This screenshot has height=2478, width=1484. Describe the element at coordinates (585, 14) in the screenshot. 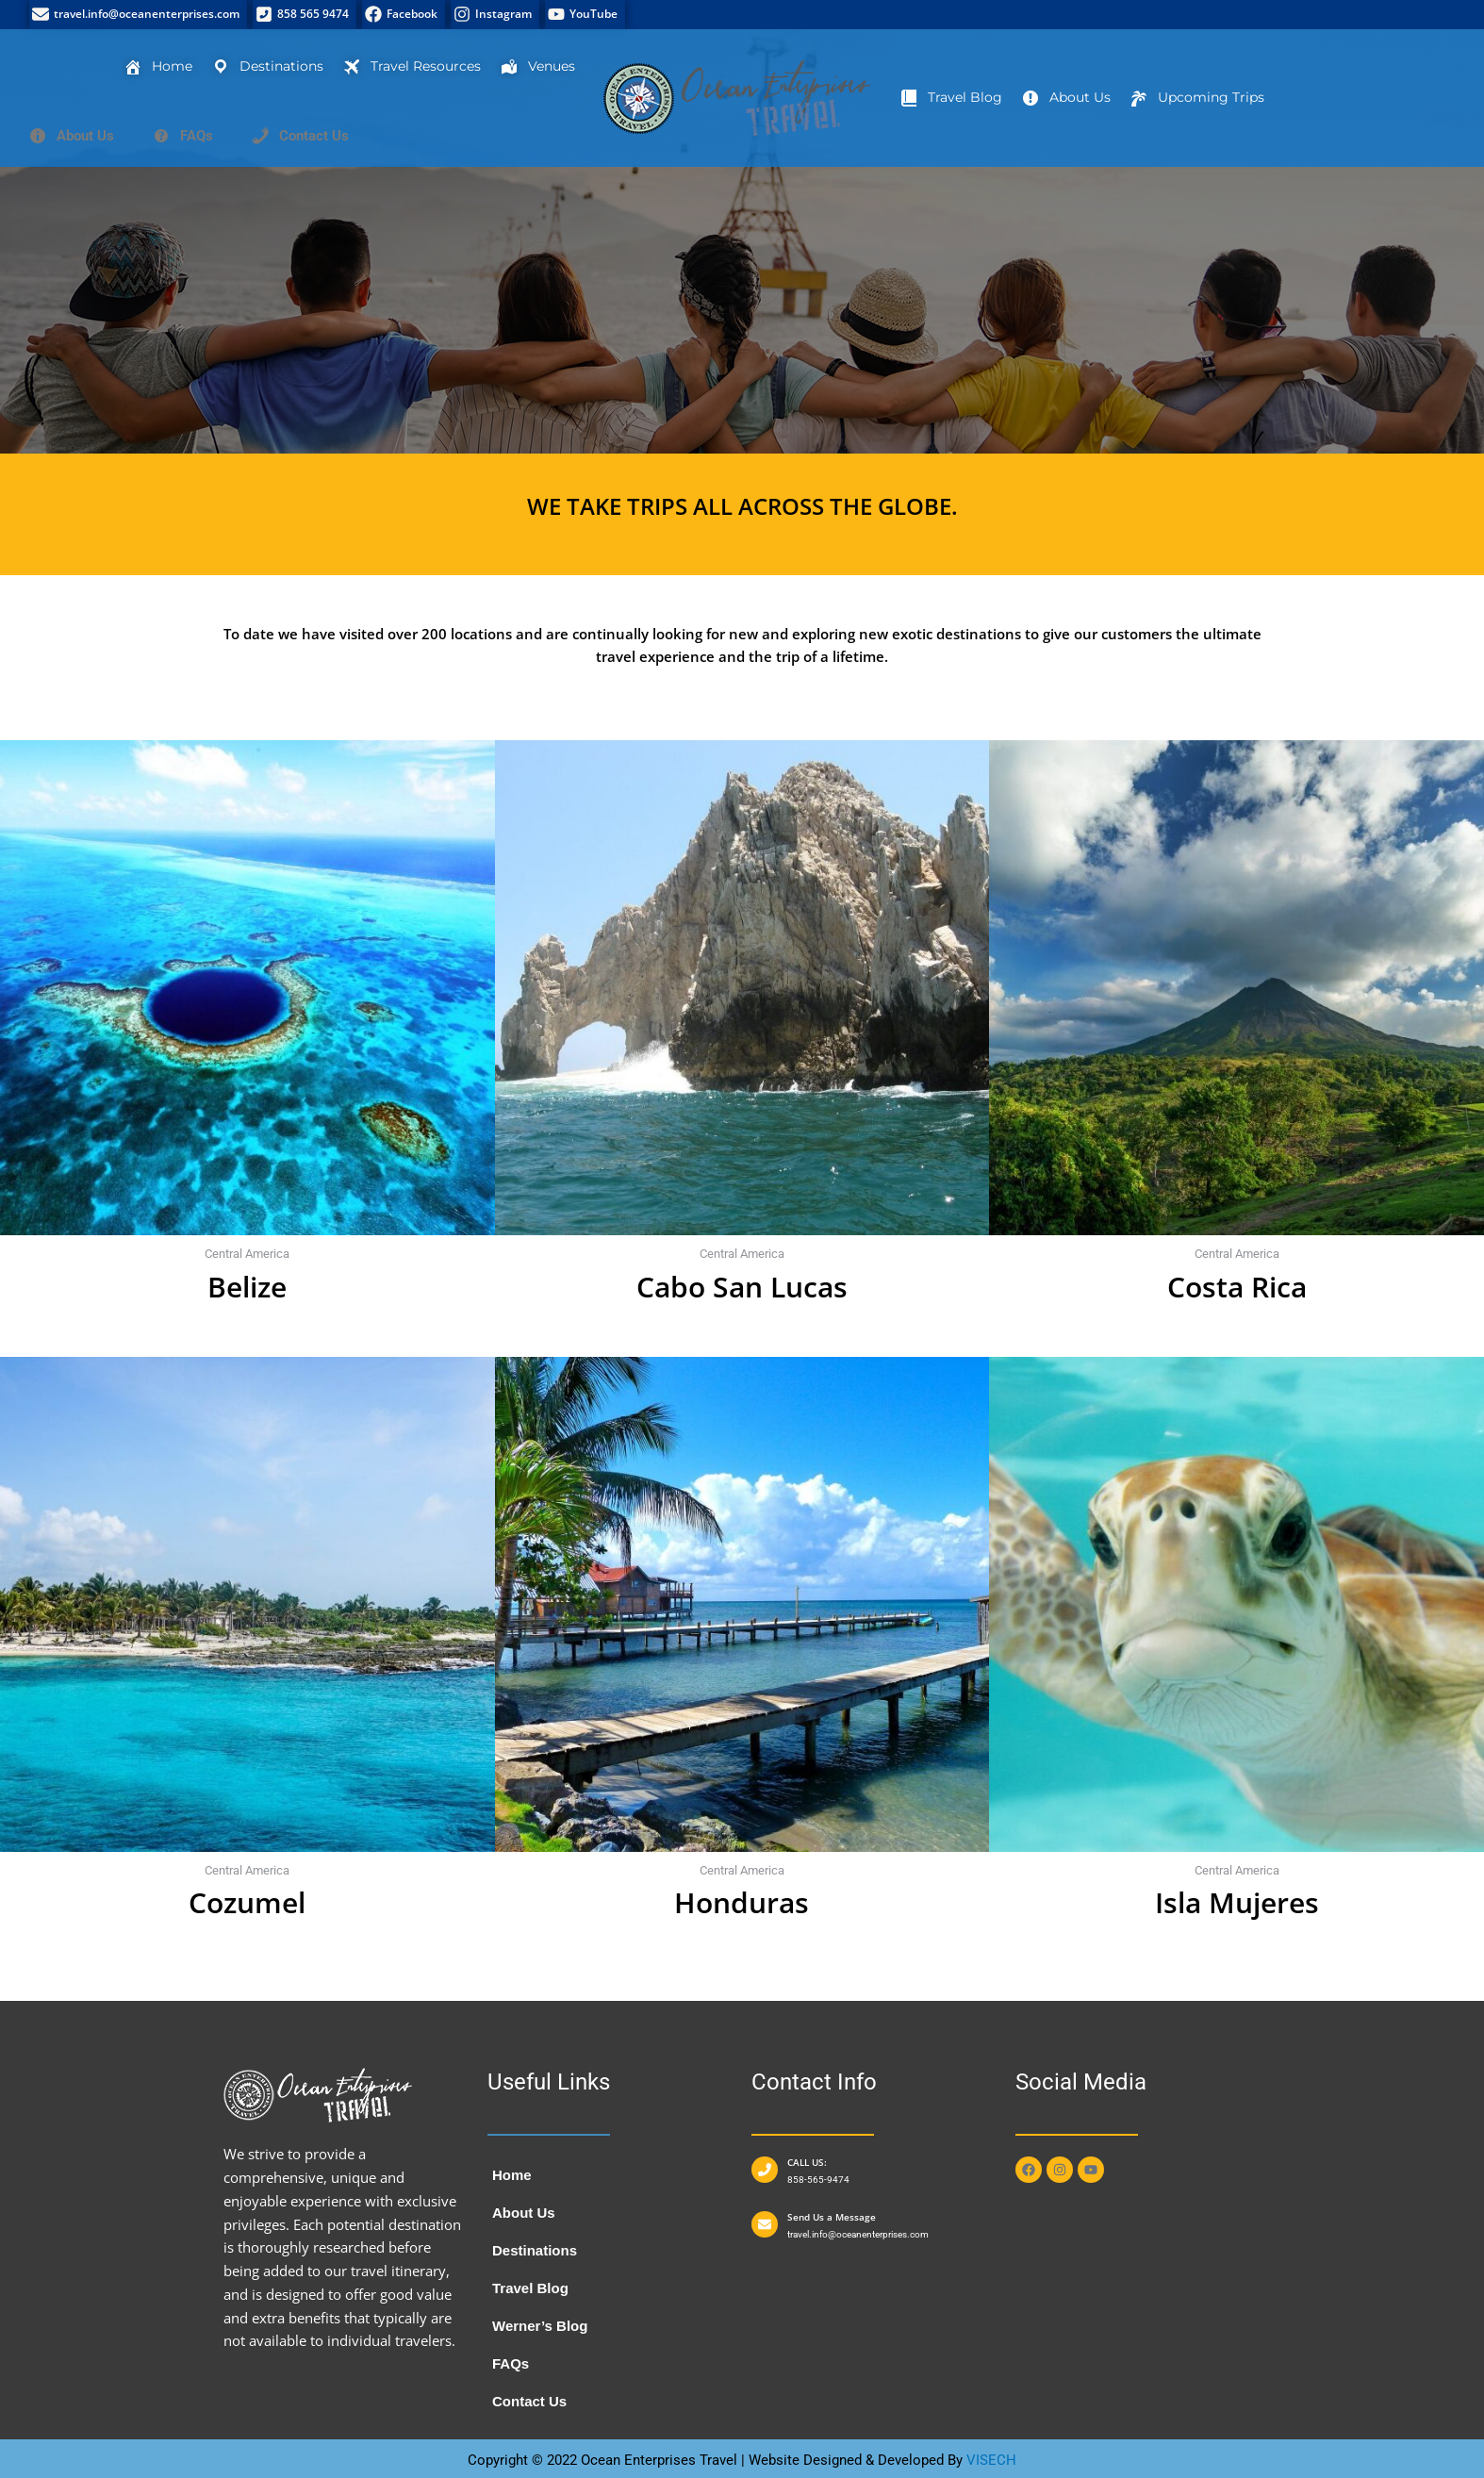

I see `[YouTube]` at that location.